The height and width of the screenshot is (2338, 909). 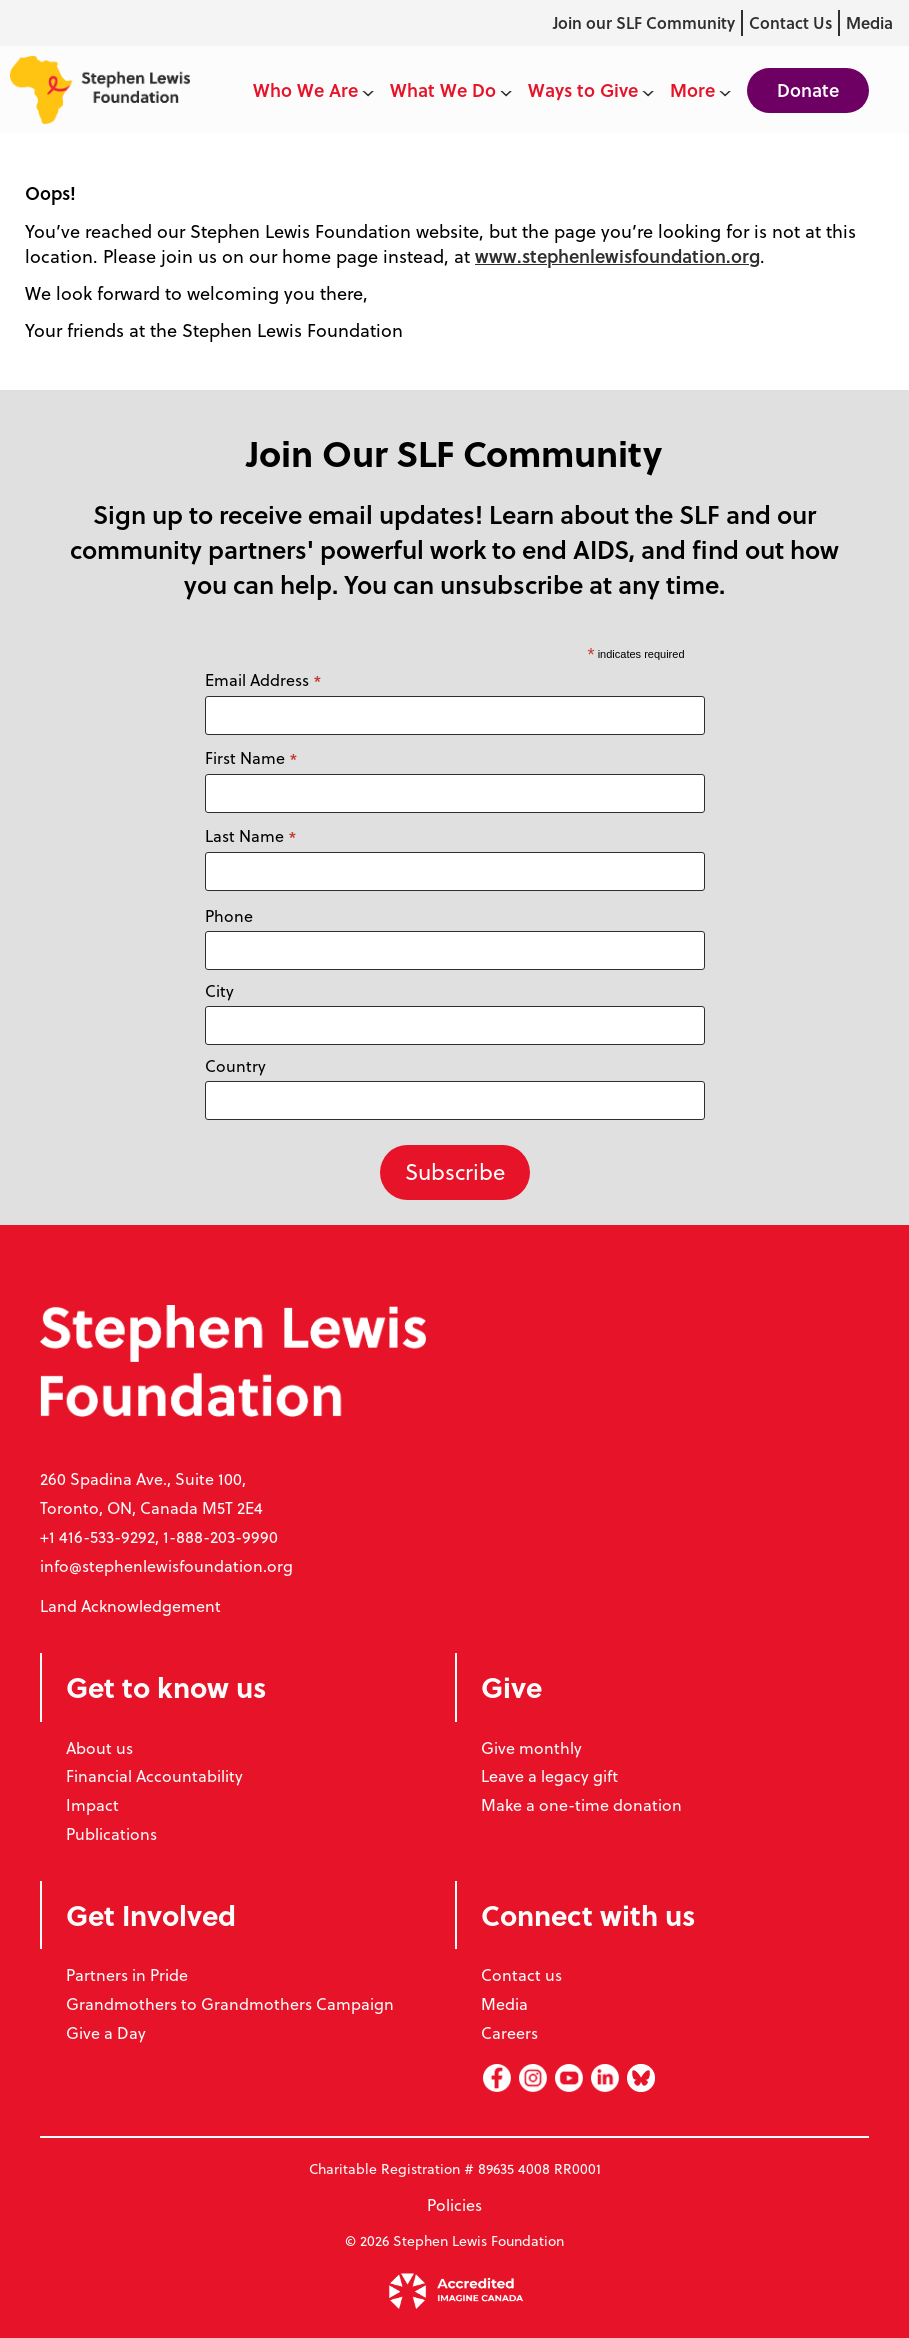 I want to click on Grandmothers to Grandmothers Campaign, so click(x=230, y=2004).